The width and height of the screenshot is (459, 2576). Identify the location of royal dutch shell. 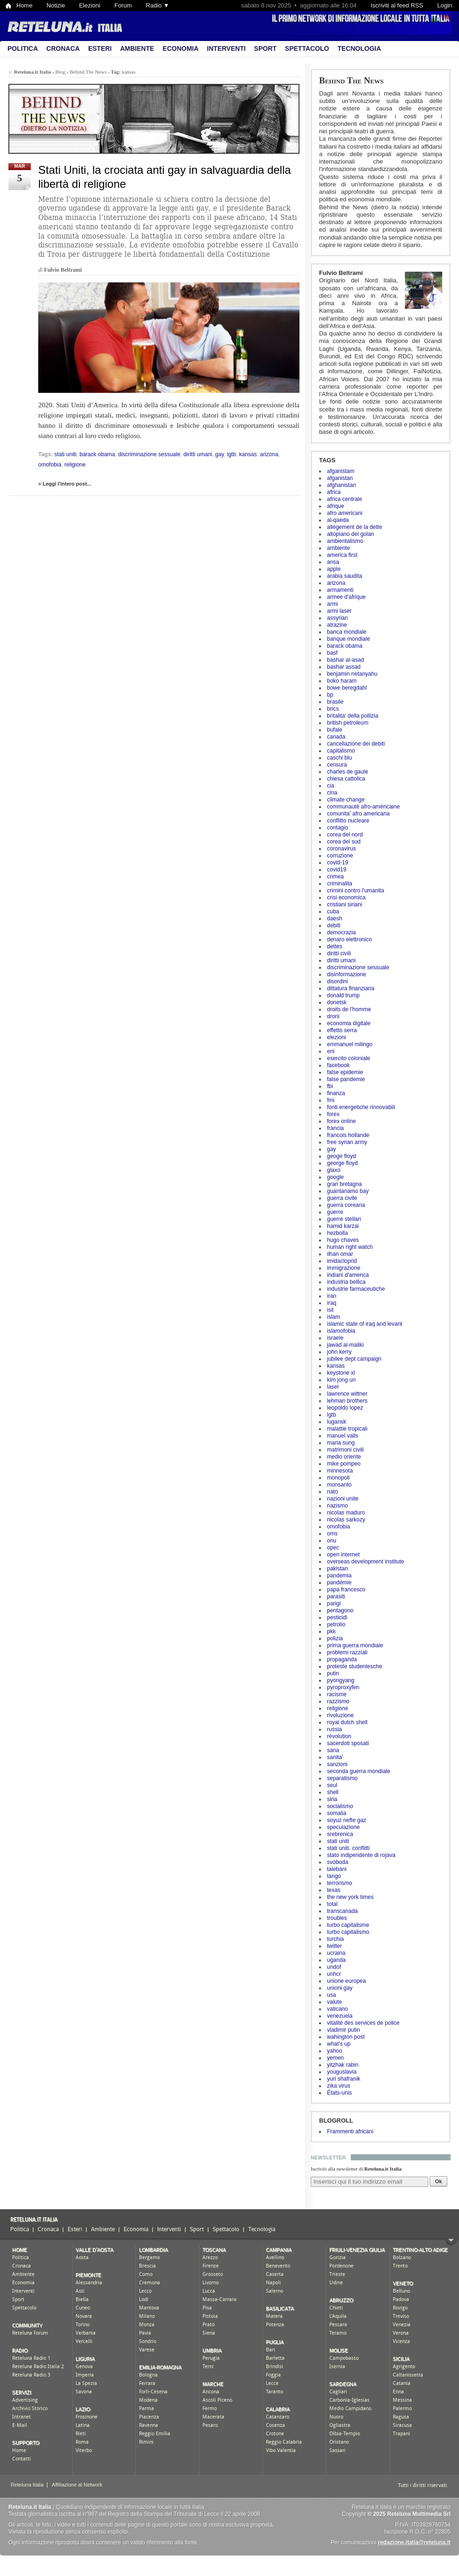
(347, 1722).